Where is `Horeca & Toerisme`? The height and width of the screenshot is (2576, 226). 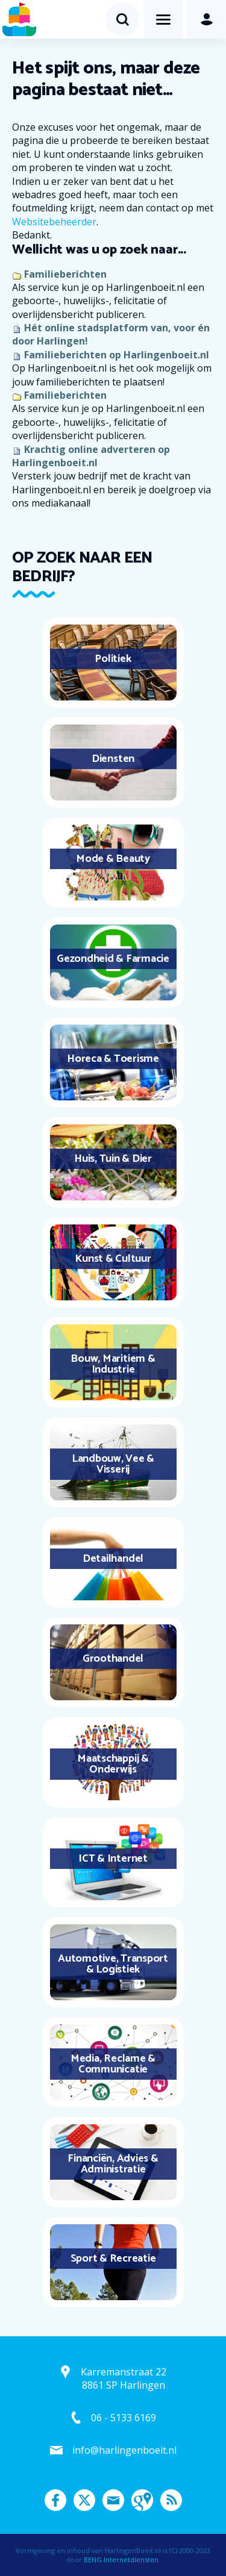 Horeca & Toerisme is located at coordinates (113, 1059).